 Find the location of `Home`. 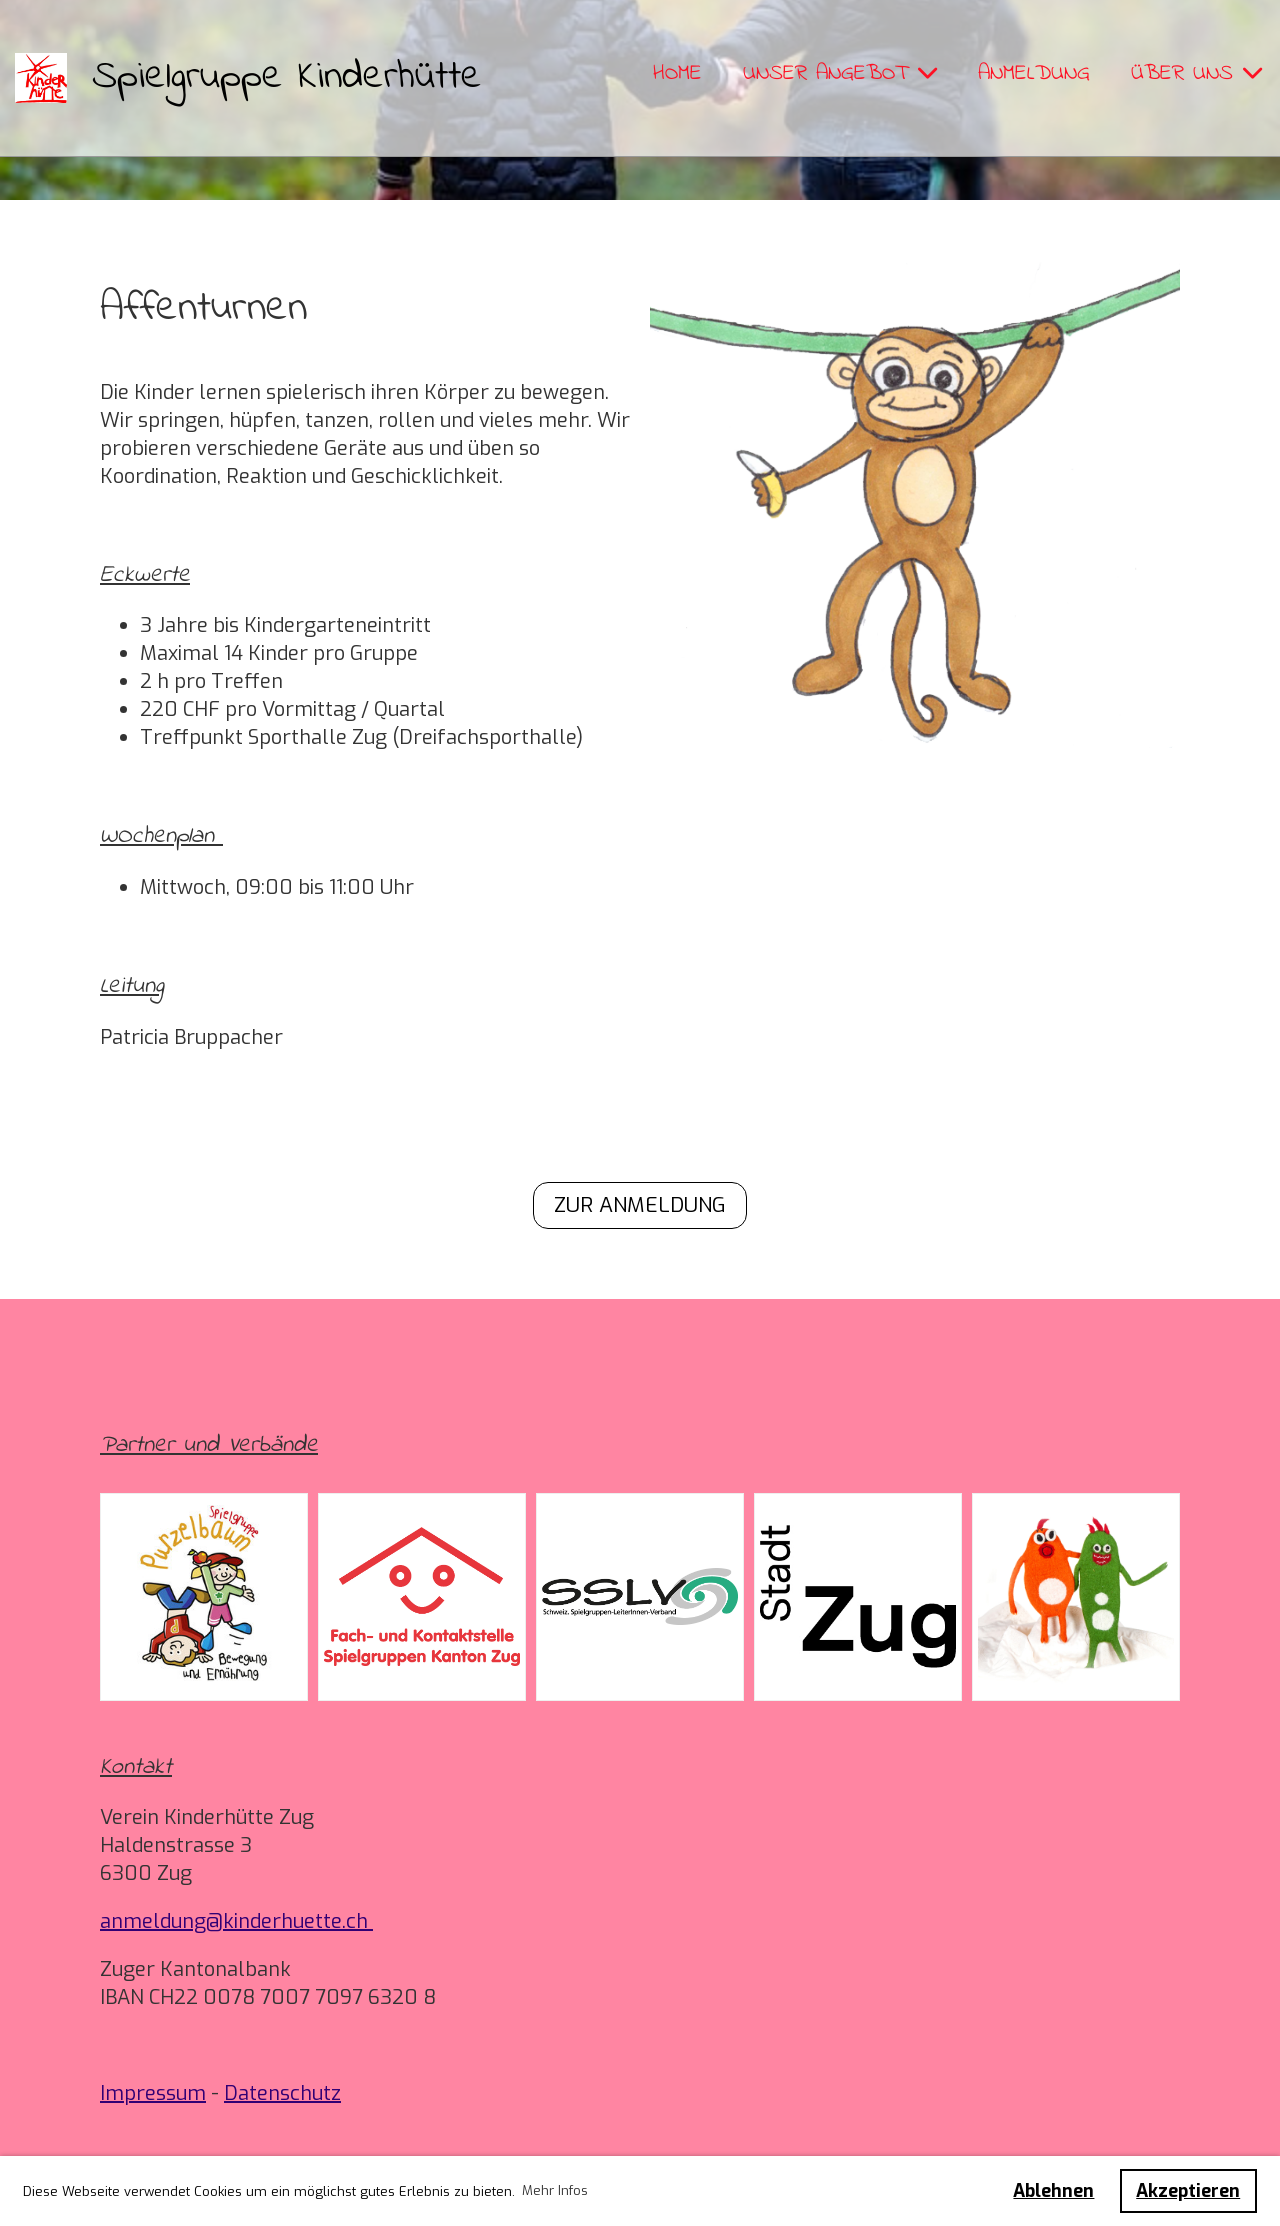

Home is located at coordinates (677, 74).